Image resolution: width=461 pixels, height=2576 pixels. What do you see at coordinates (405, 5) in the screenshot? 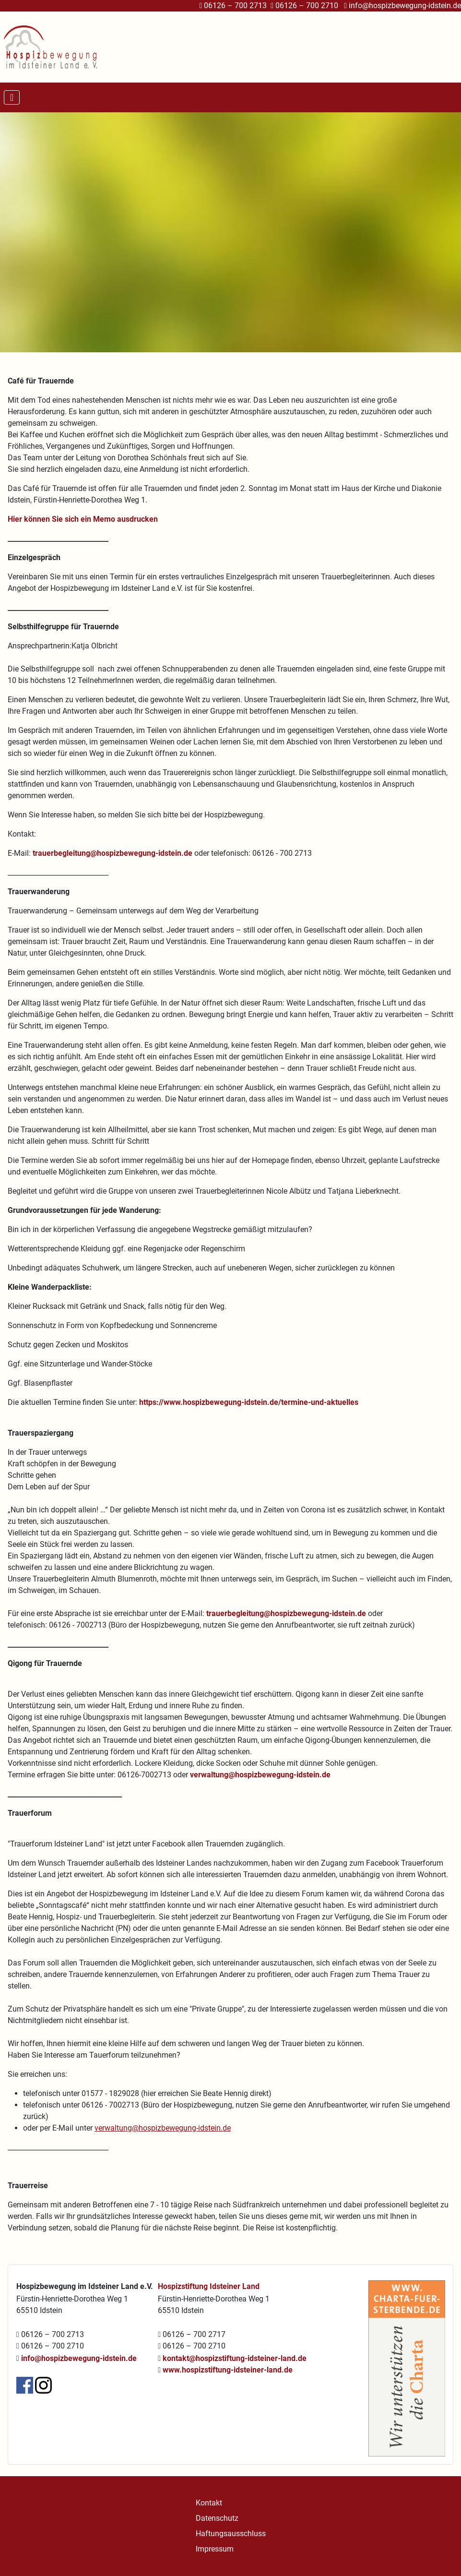
I see `info@hospizbewegung-idstein.de` at bounding box center [405, 5].